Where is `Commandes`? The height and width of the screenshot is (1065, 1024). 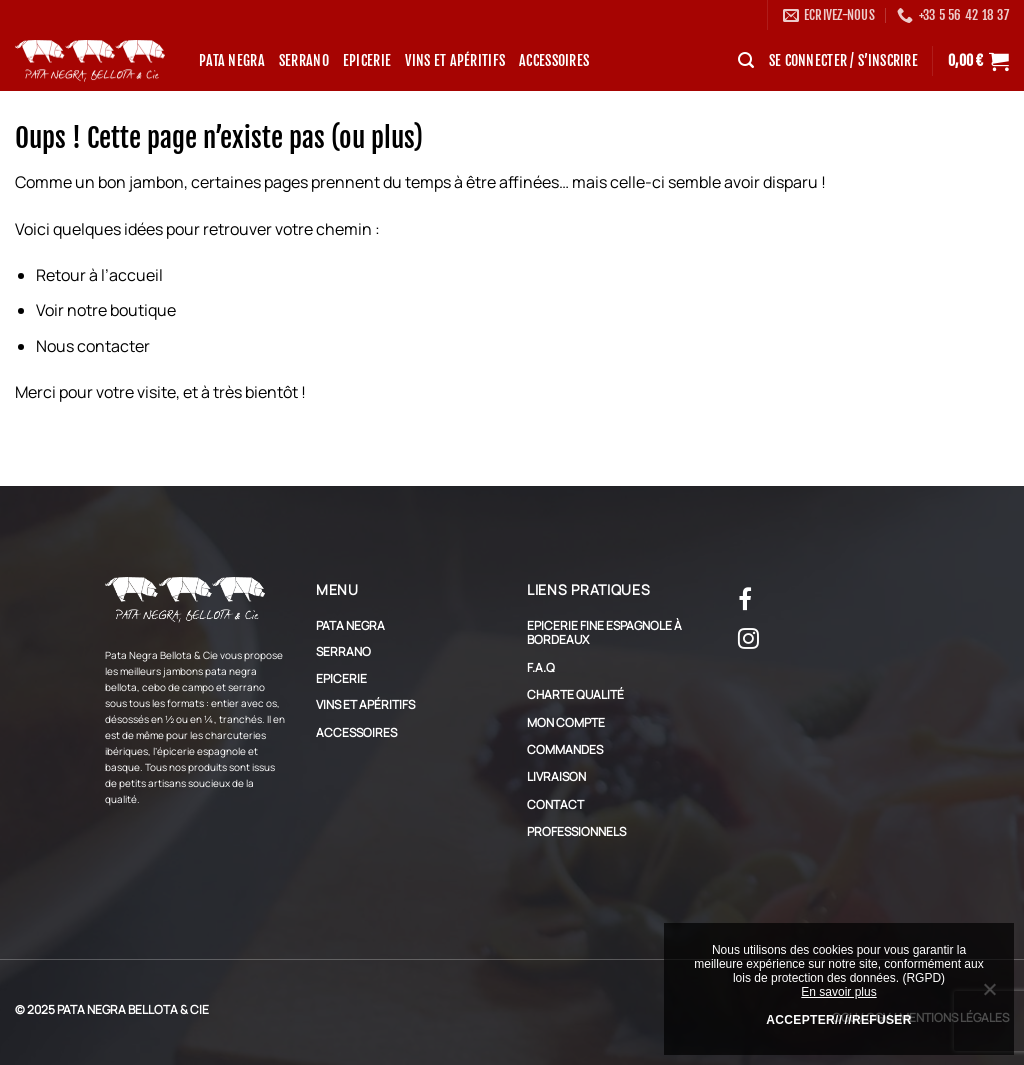 Commandes is located at coordinates (565, 749).